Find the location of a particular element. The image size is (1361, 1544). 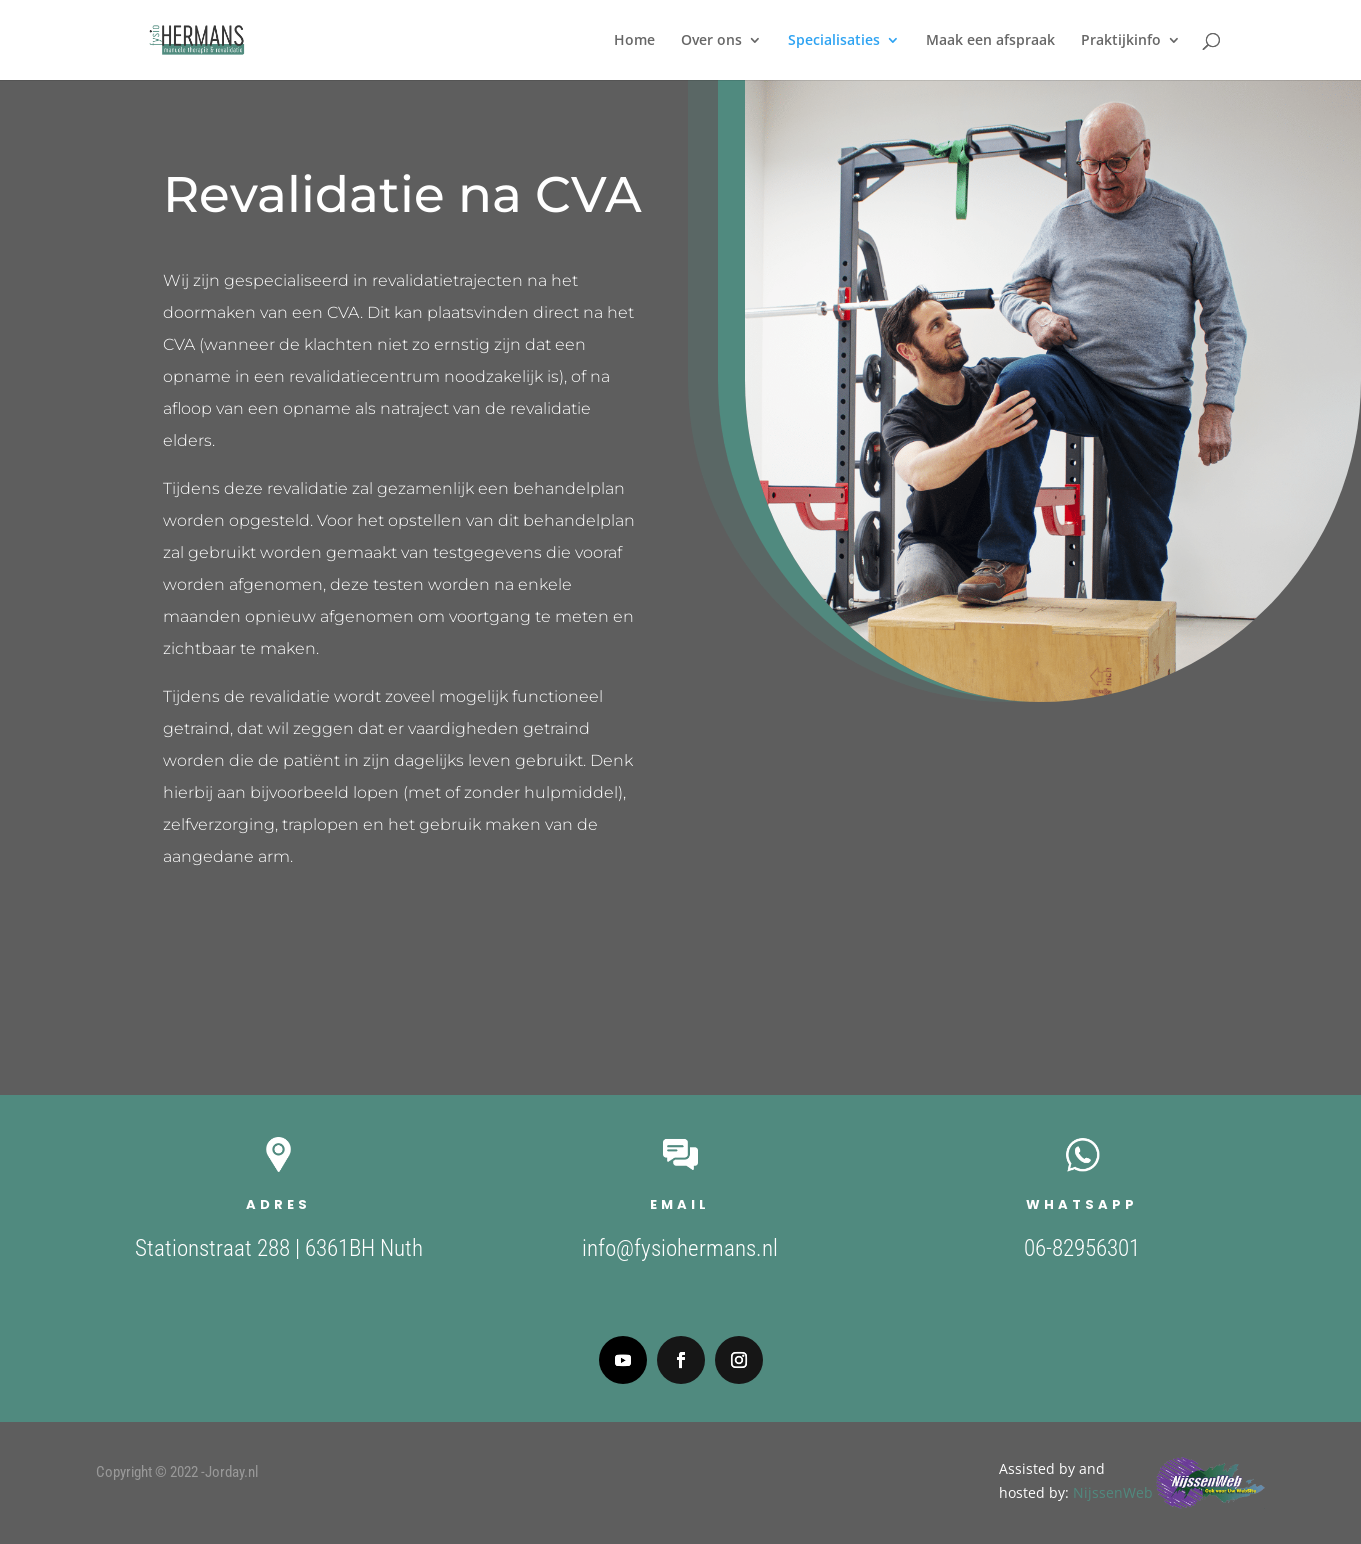

Home is located at coordinates (634, 41).